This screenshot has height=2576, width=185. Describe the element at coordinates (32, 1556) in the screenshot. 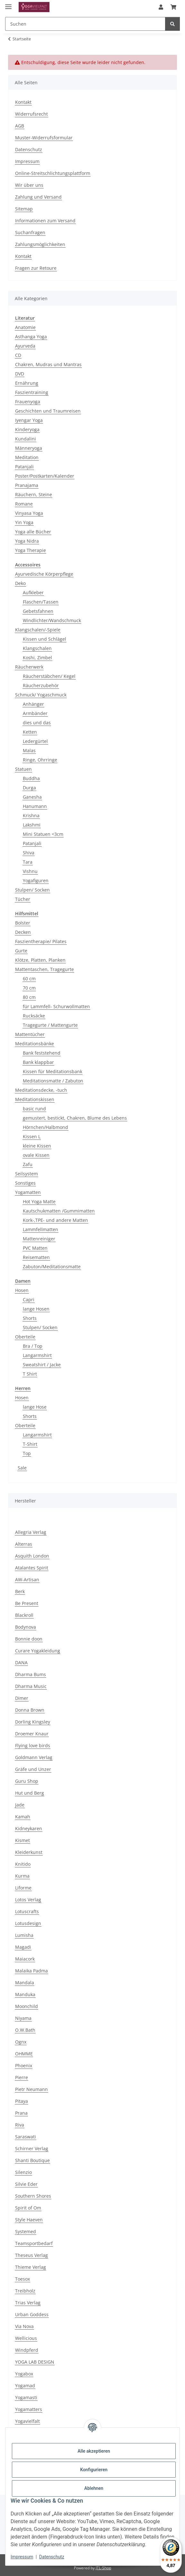

I see `Asquith London` at that location.